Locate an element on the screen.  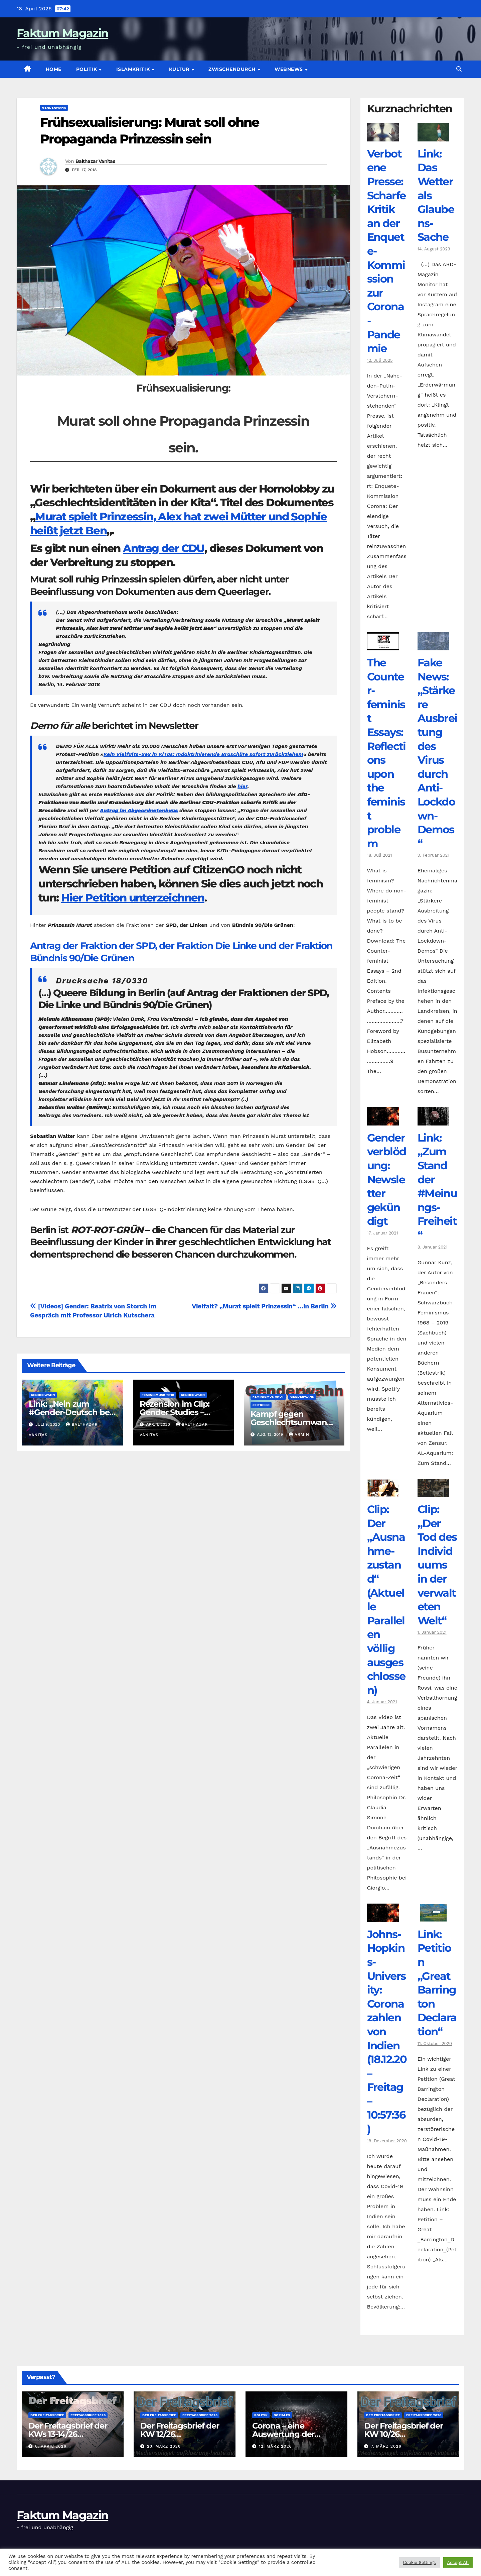
Genderwahn is located at coordinates (54, 107).